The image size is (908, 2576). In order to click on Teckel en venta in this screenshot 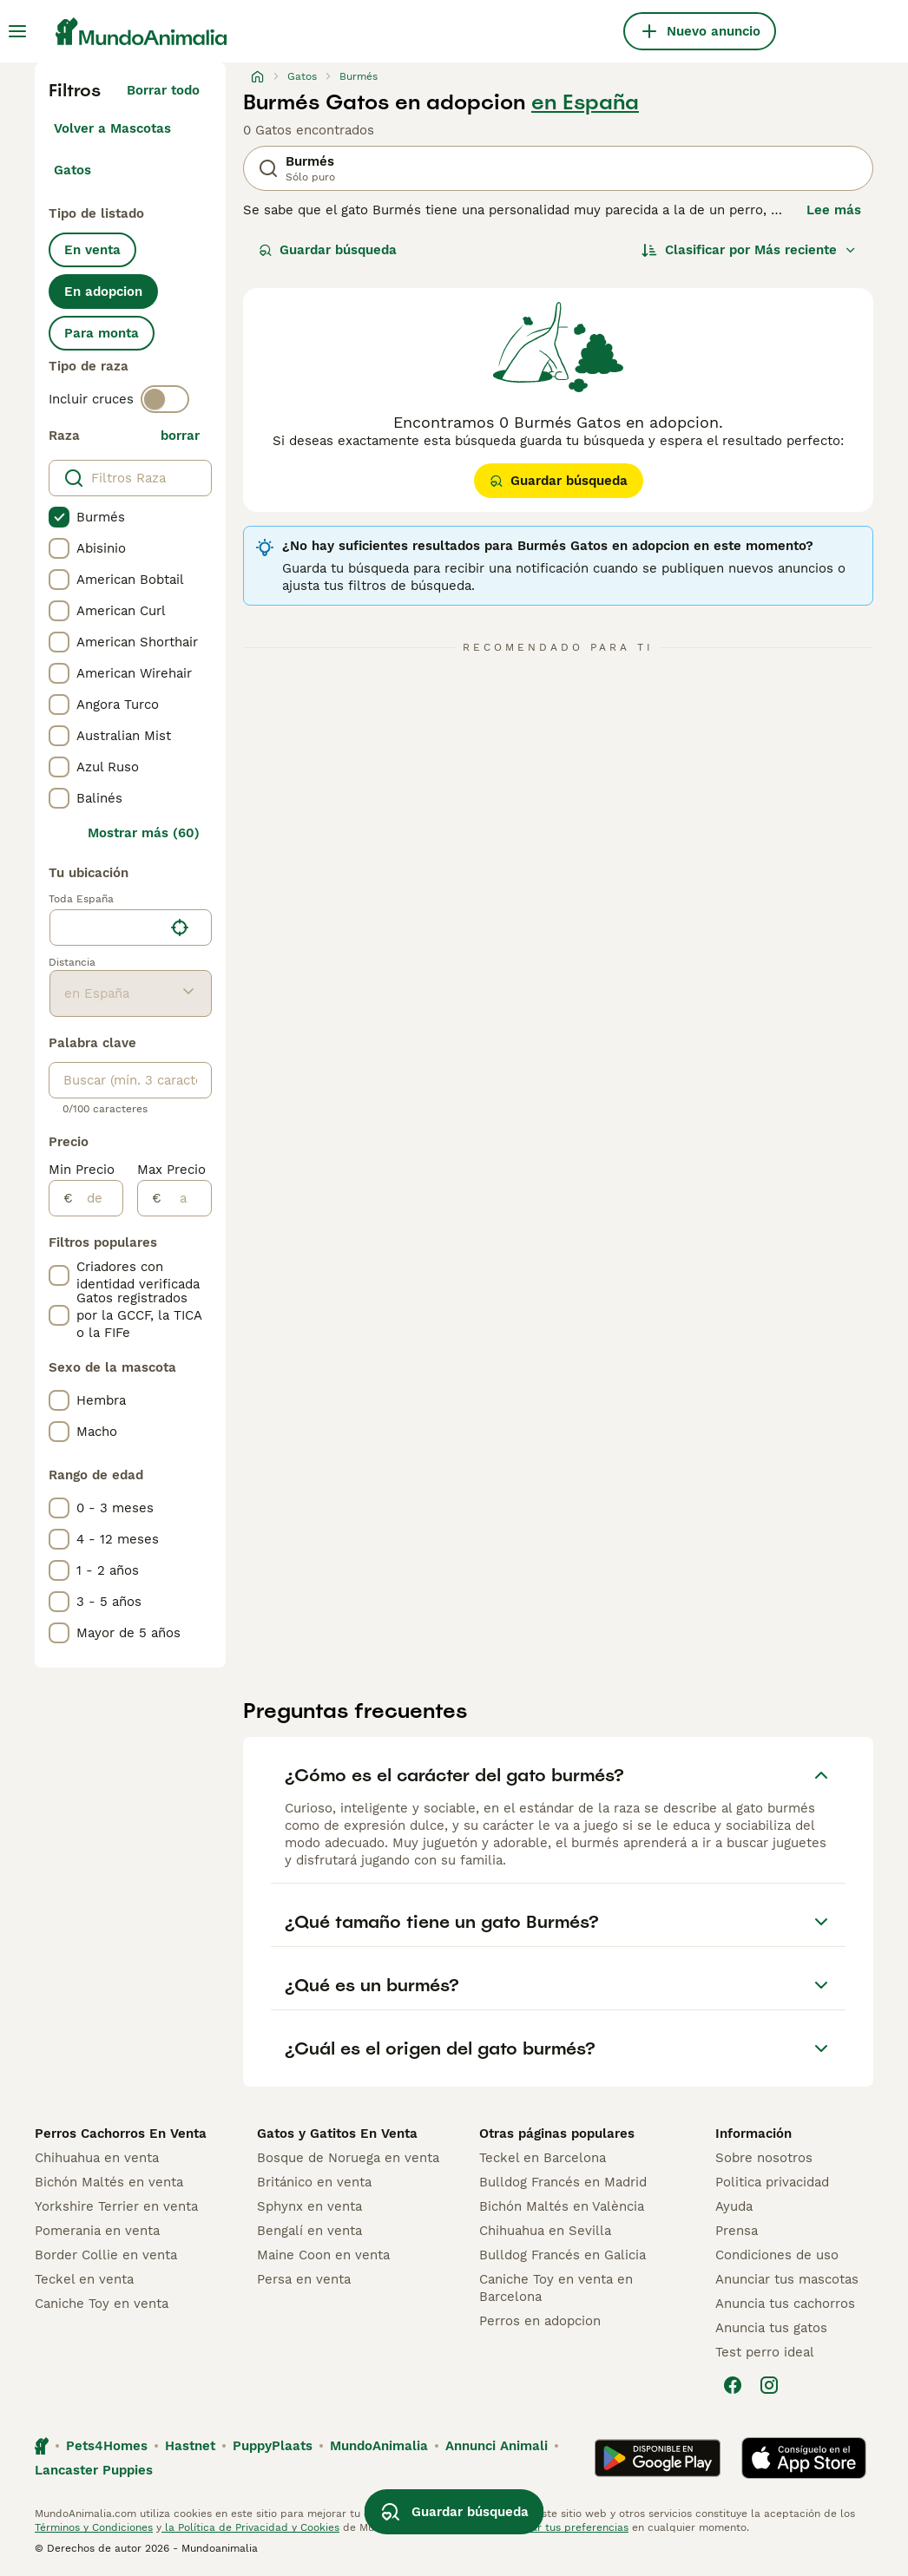, I will do `click(84, 2279)`.